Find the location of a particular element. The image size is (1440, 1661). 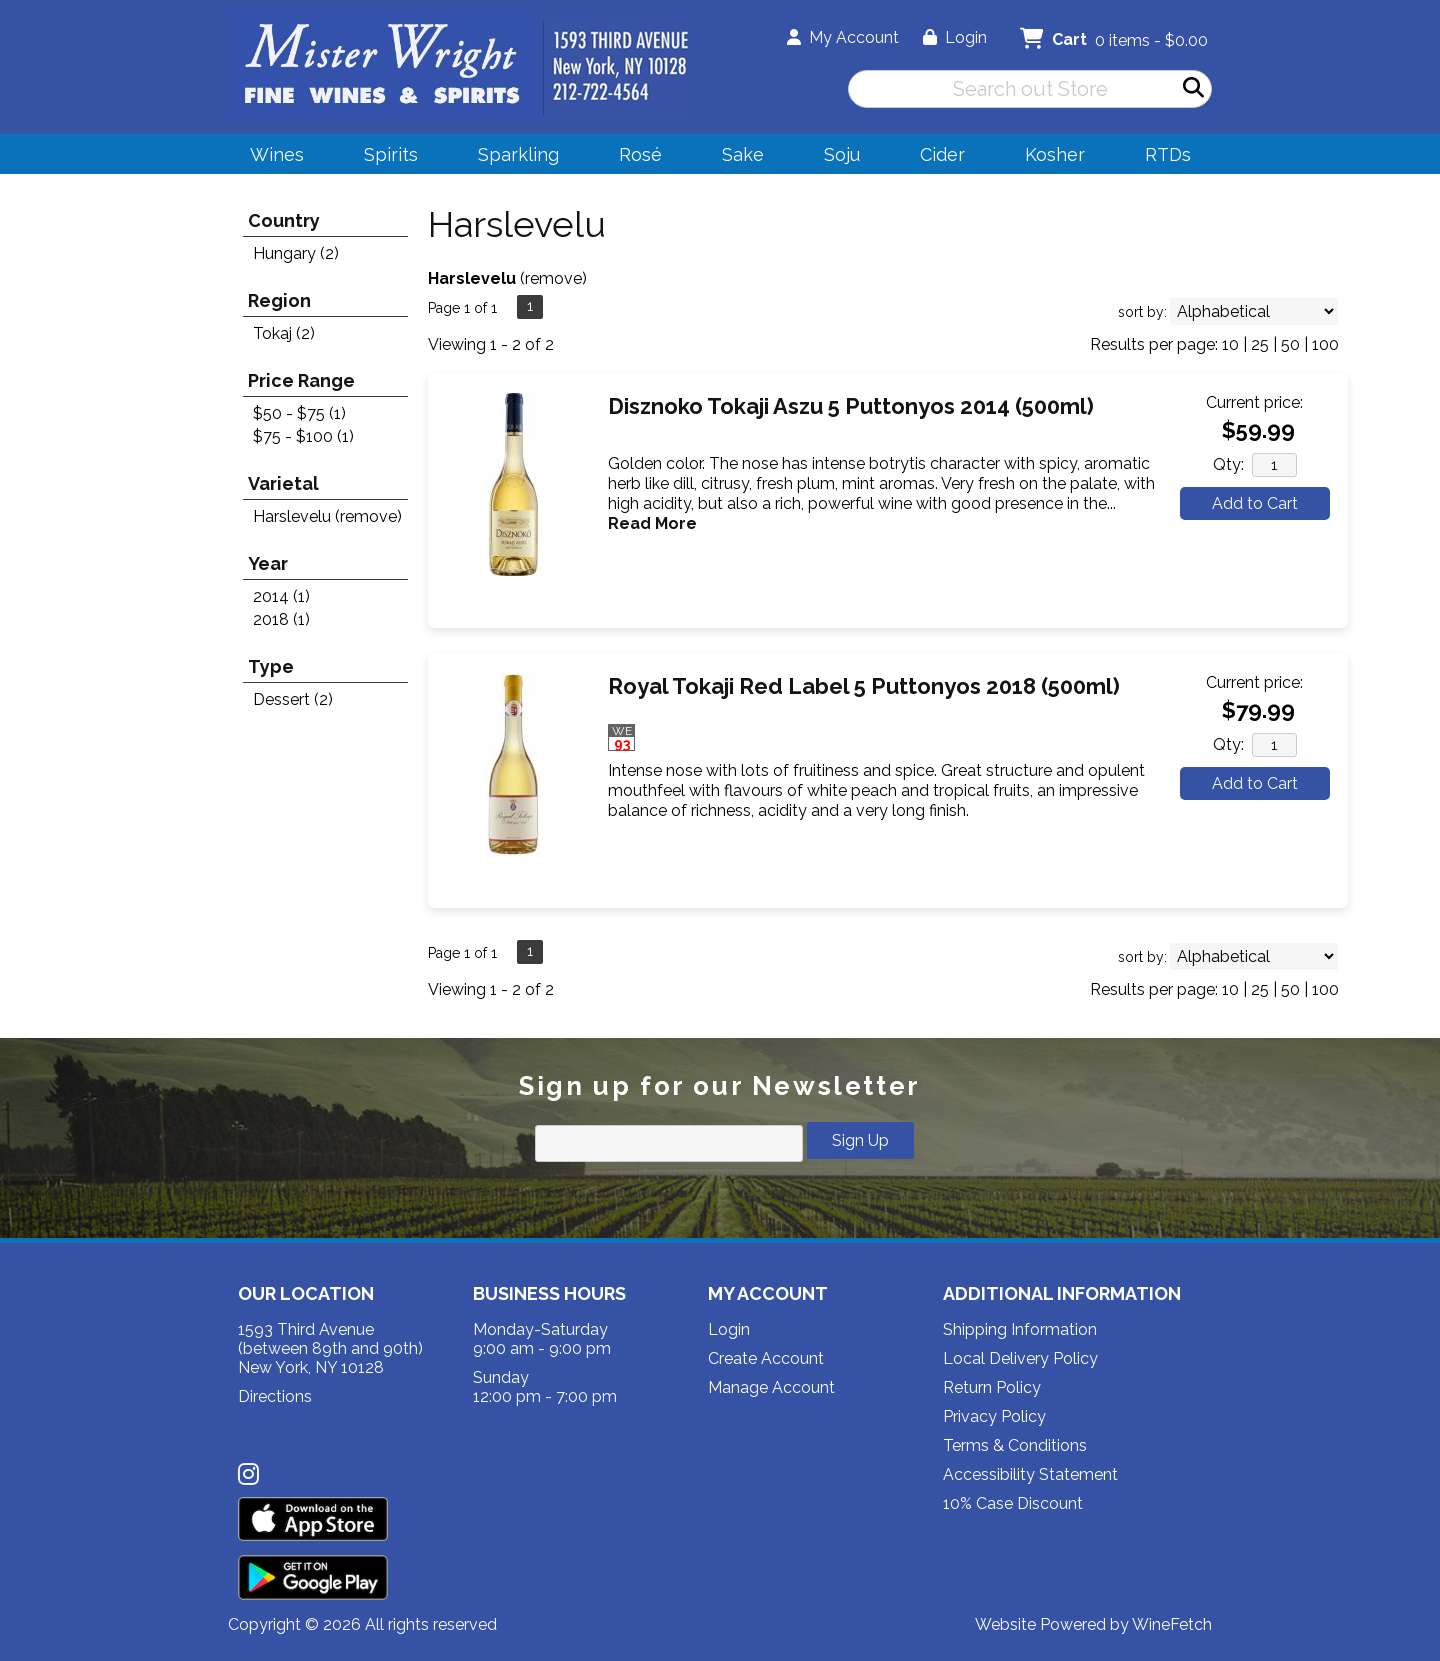

Privacy Policy is located at coordinates (994, 1416).